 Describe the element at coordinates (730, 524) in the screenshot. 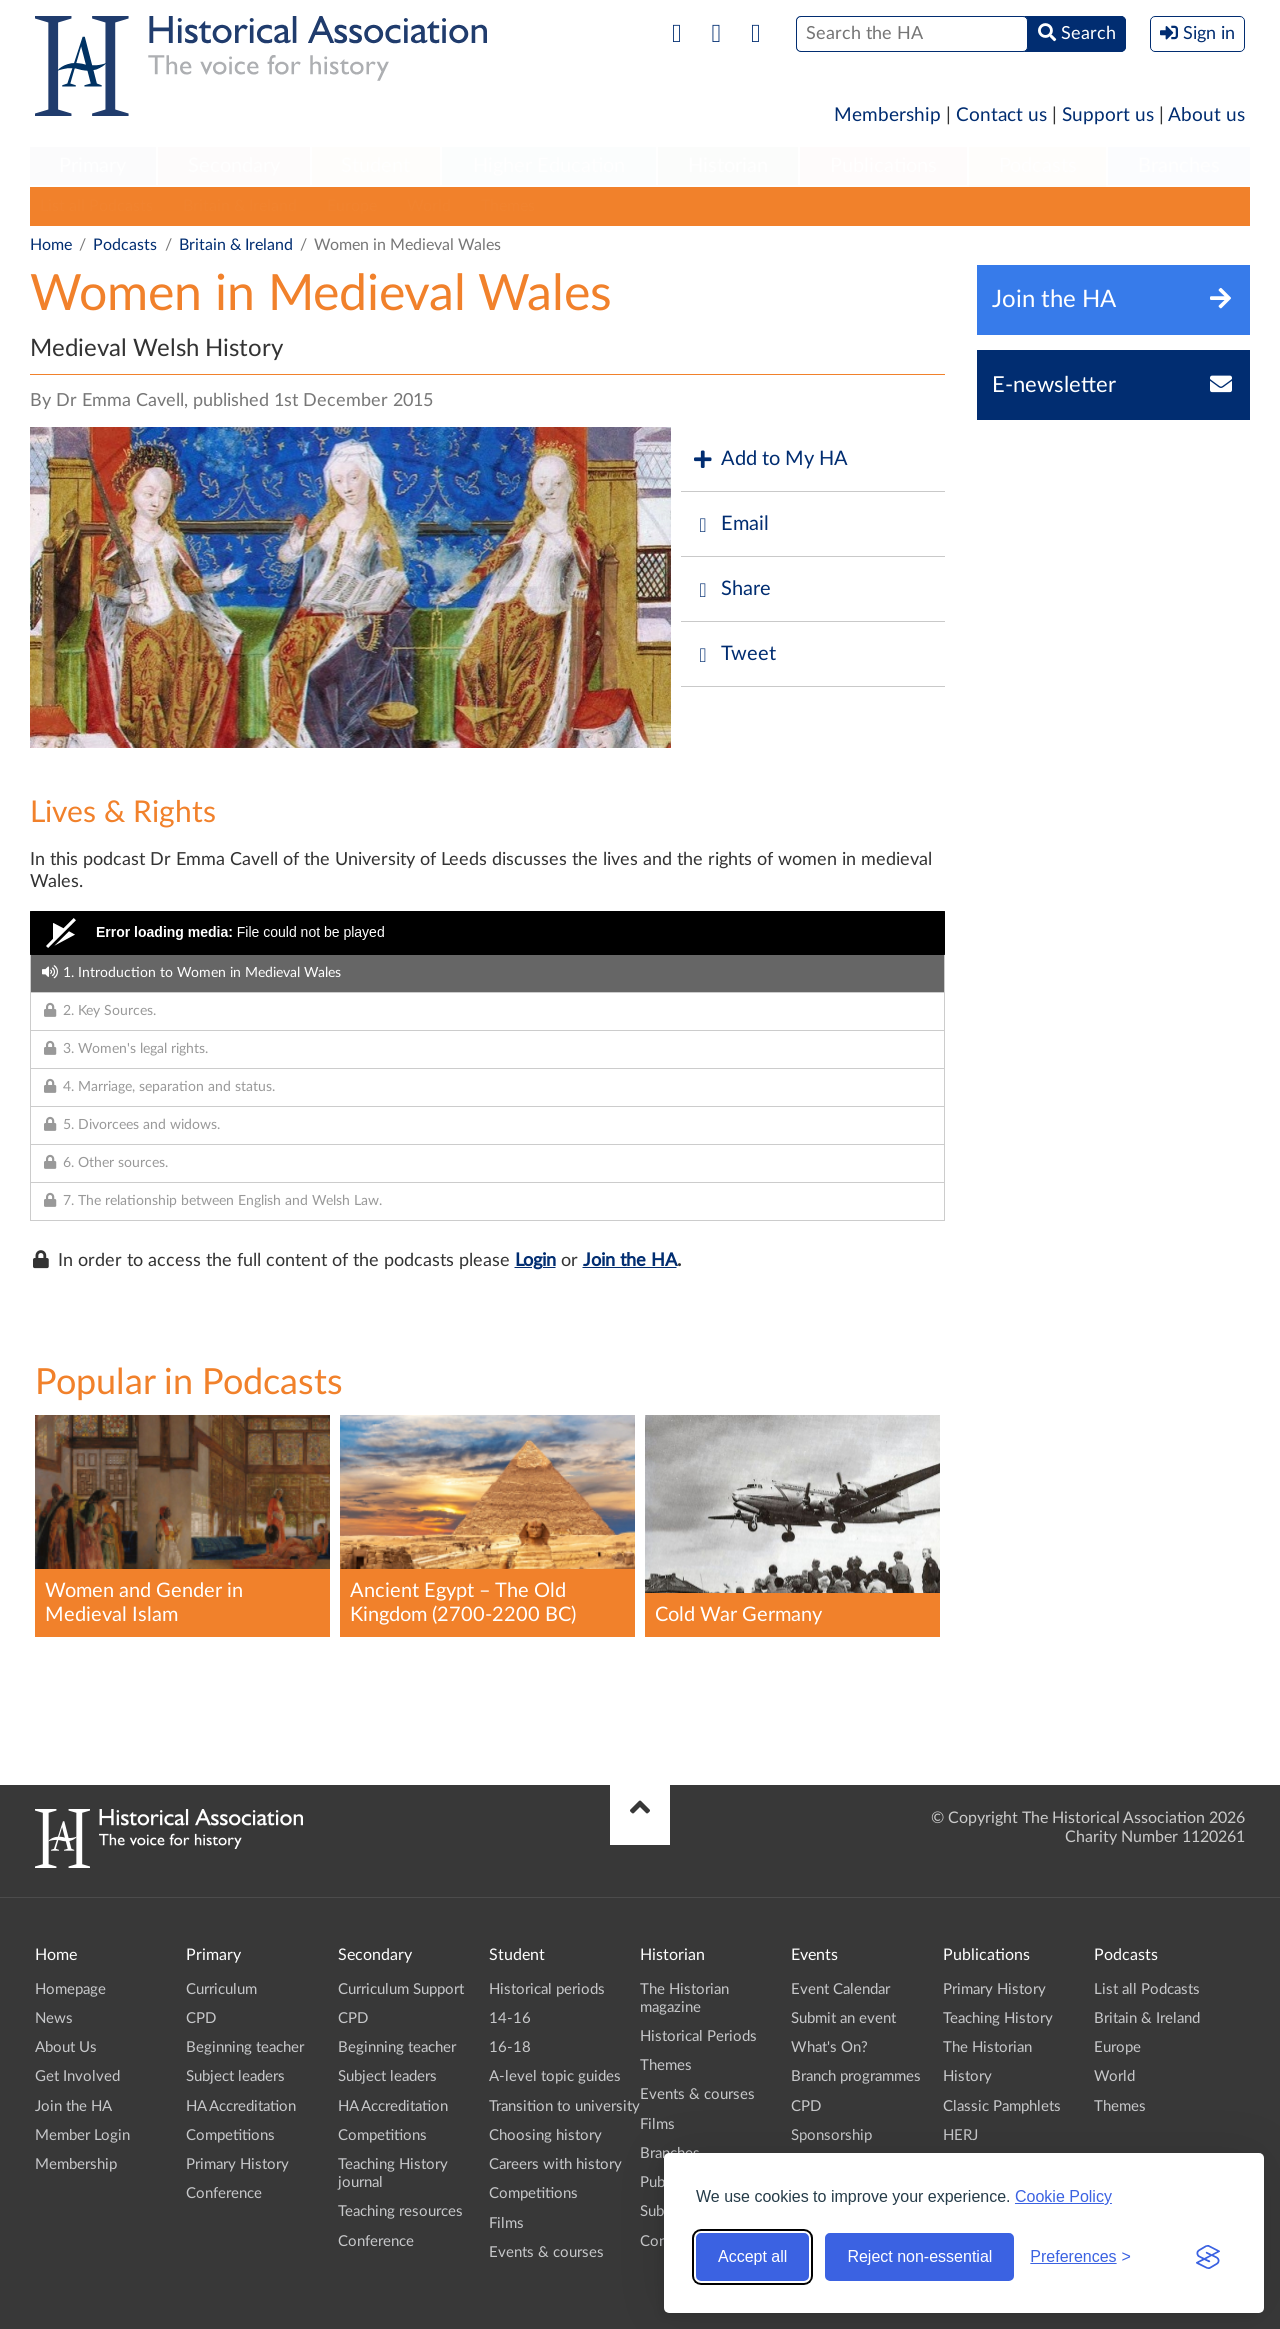

I see `Email` at that location.